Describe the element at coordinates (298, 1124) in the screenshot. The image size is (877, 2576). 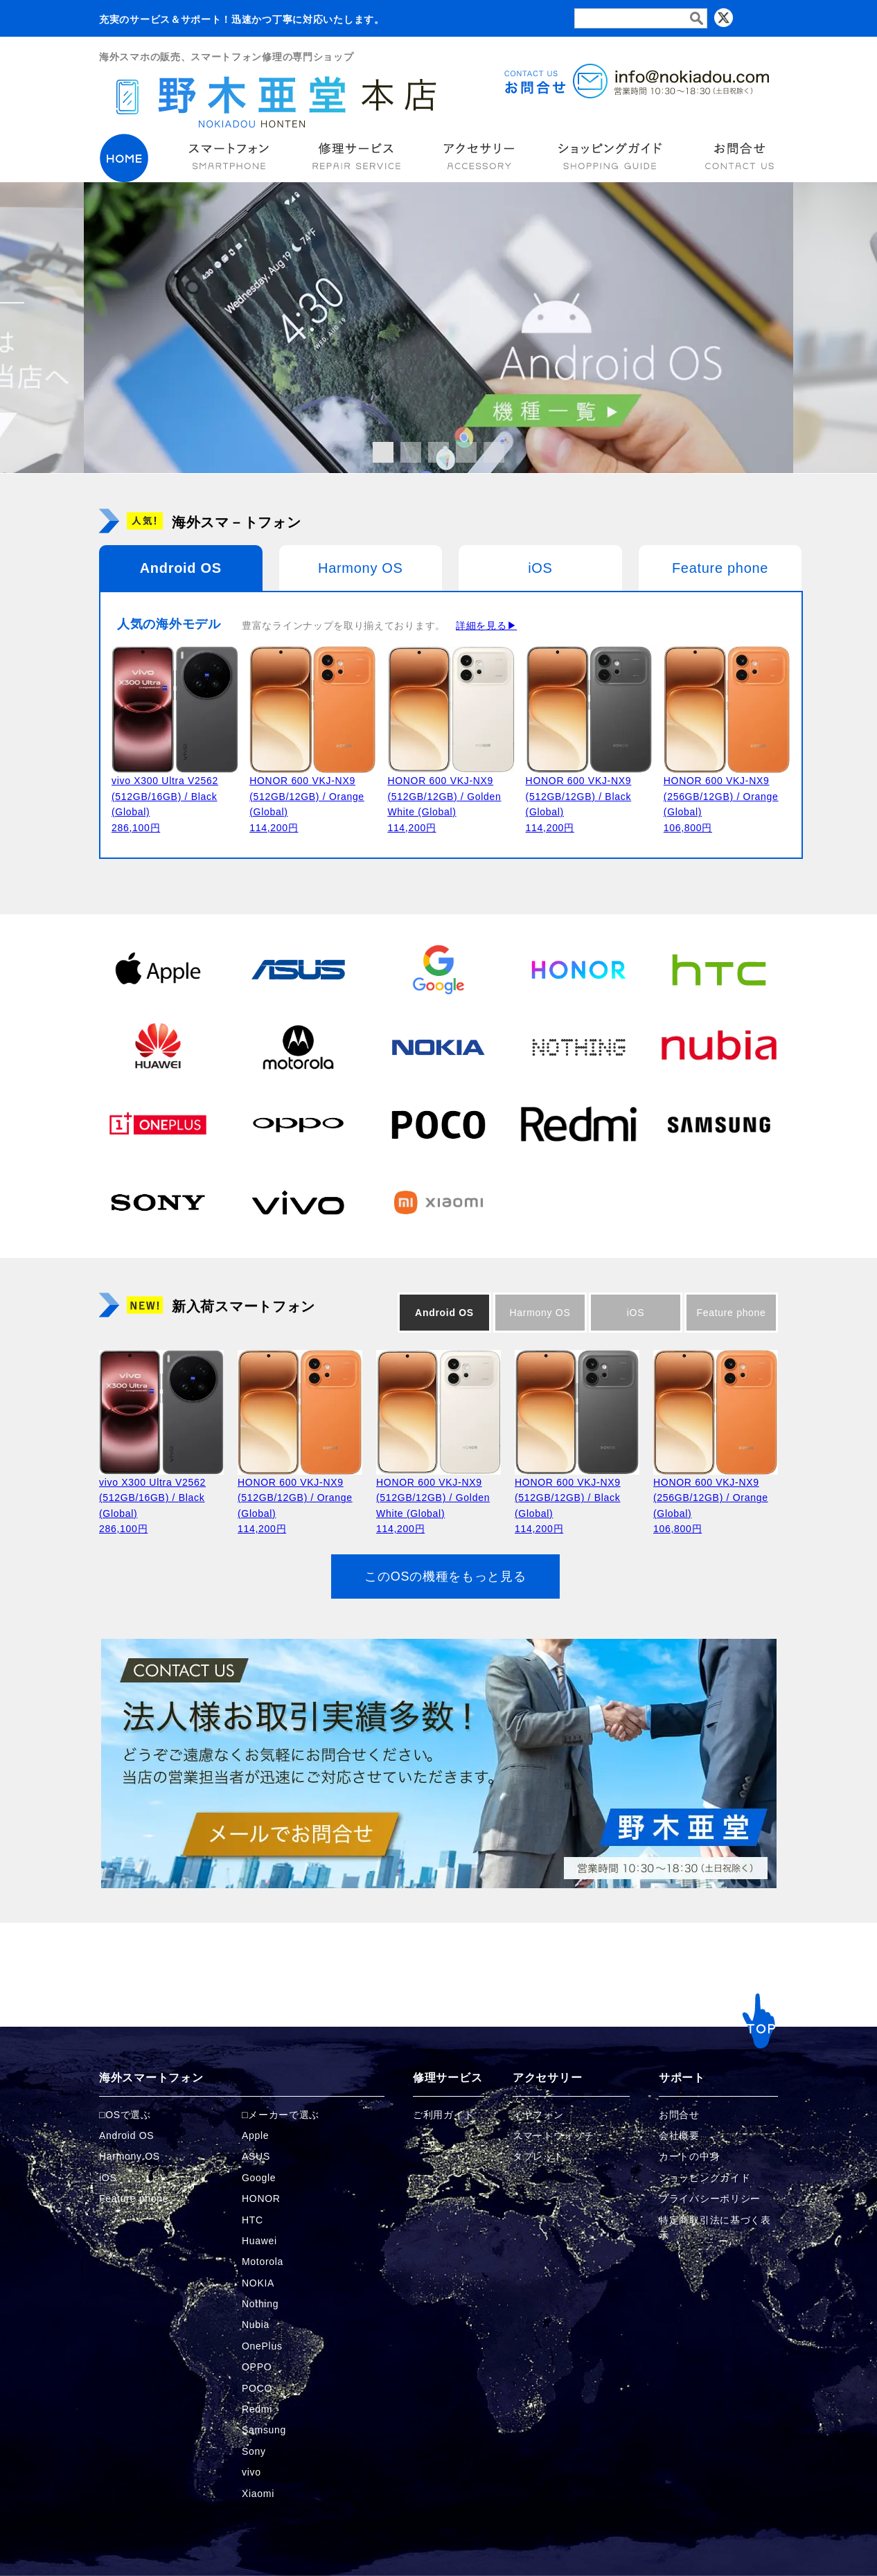
I see `[OPPOの商品ページへ]` at that location.